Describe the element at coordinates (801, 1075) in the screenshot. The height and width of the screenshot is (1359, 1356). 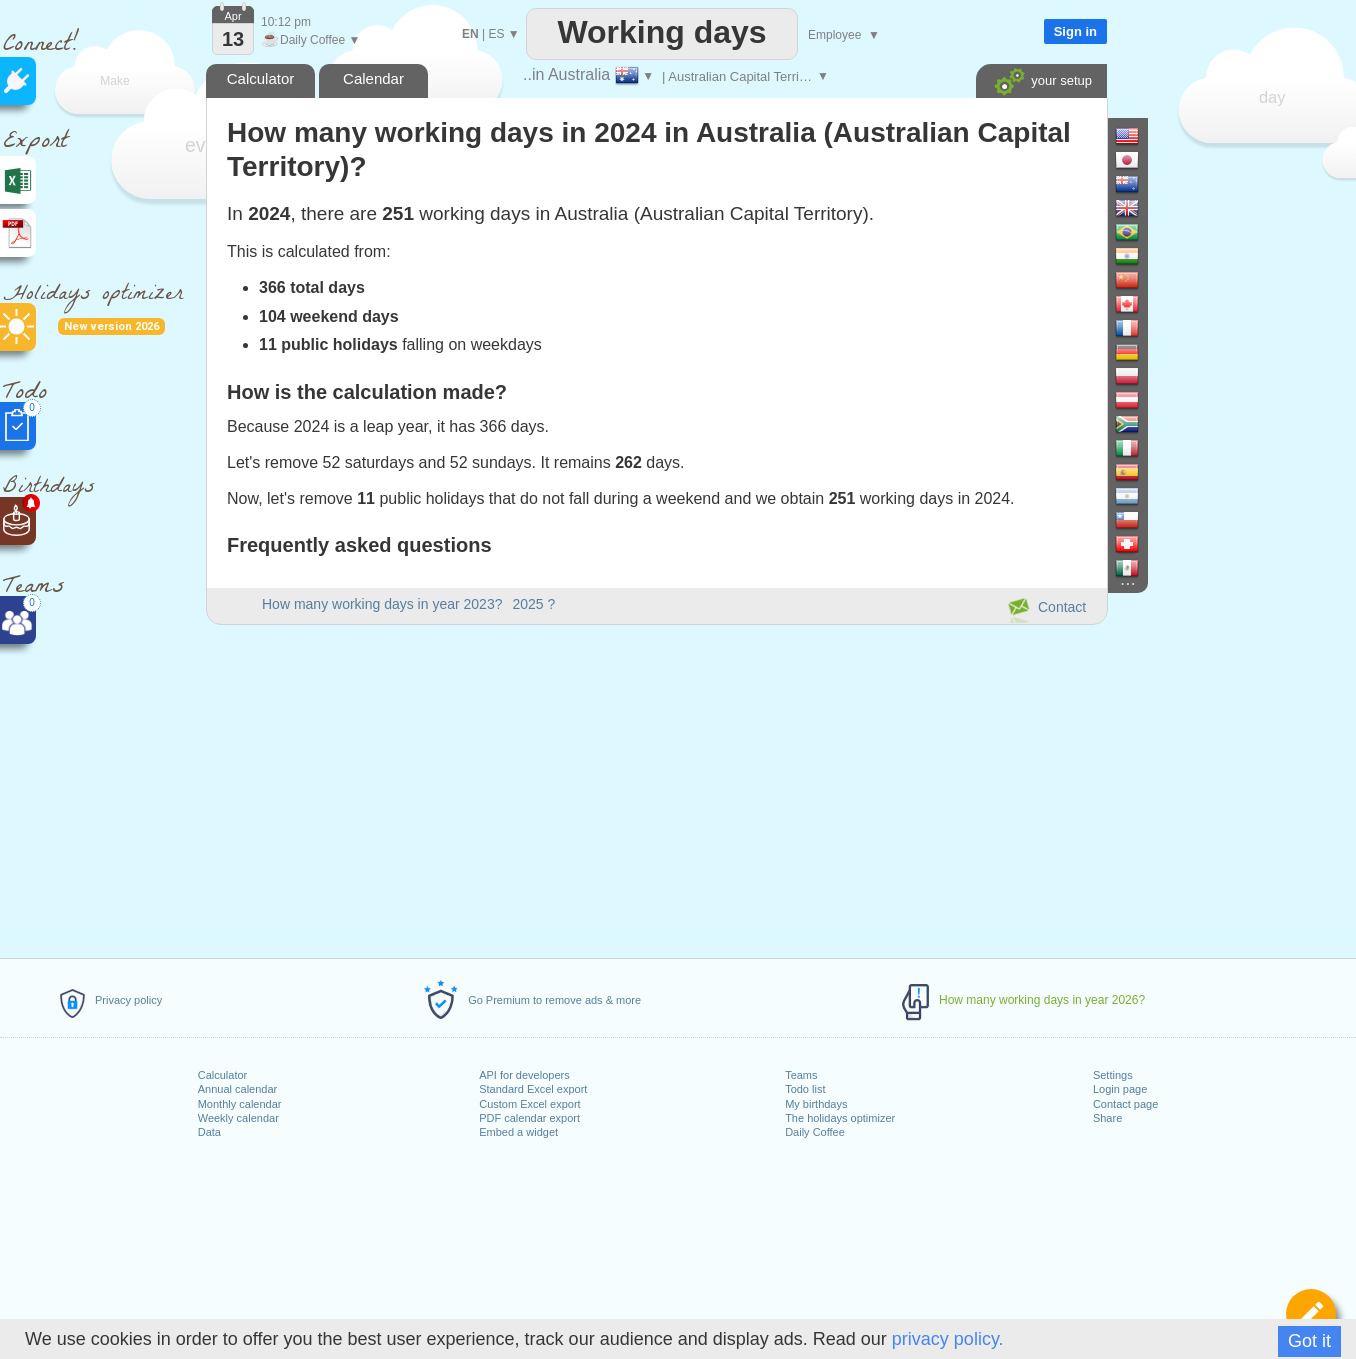
I see `Teams` at that location.